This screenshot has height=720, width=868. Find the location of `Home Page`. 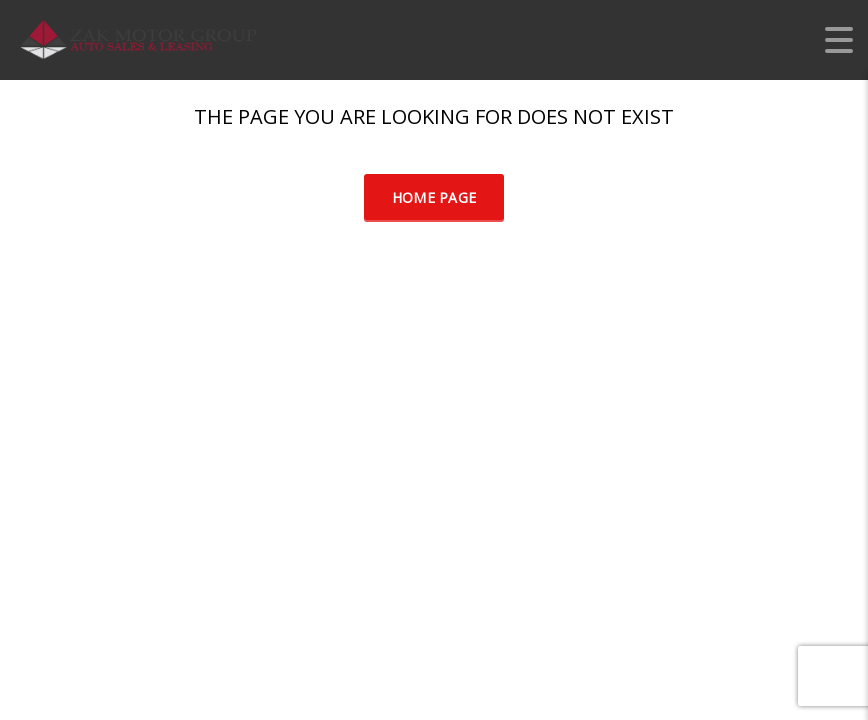

Home Page is located at coordinates (434, 197).